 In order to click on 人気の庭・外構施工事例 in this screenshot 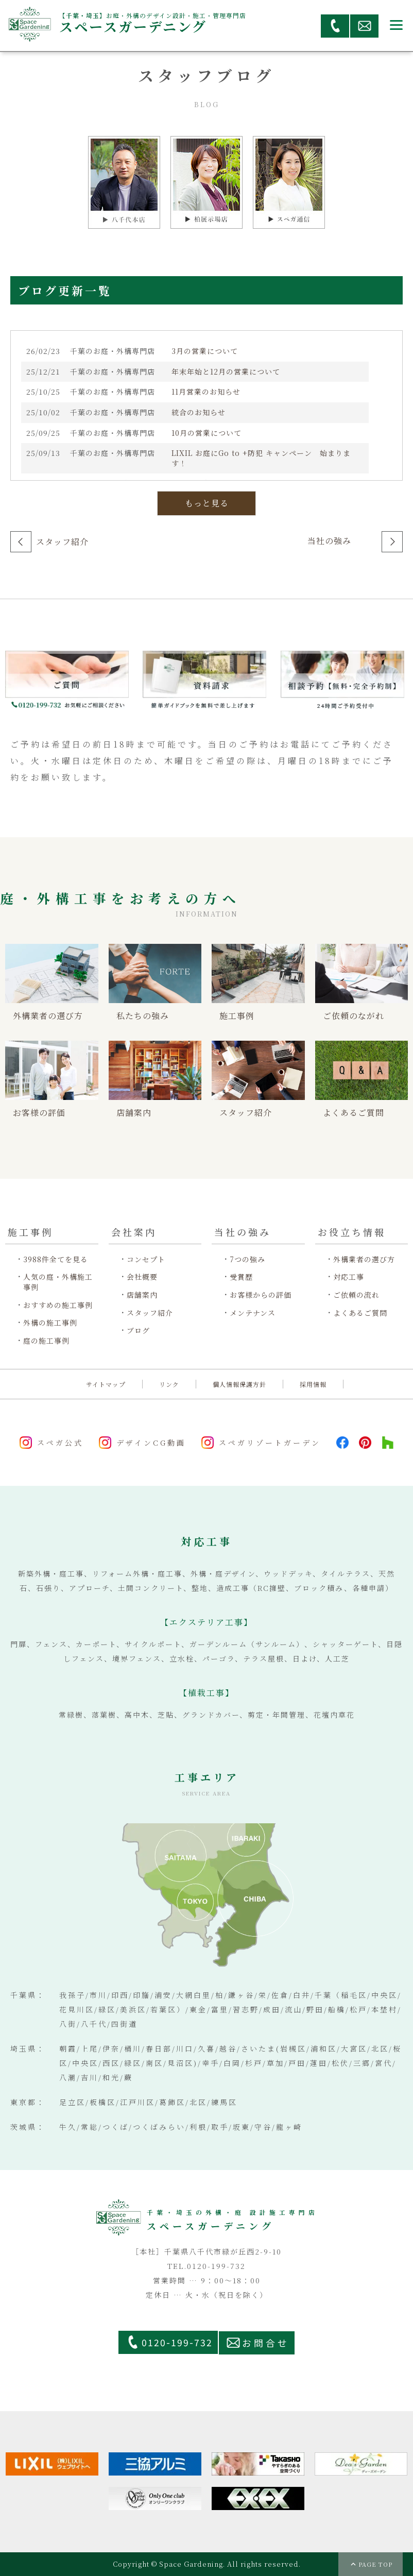, I will do `click(58, 1282)`.